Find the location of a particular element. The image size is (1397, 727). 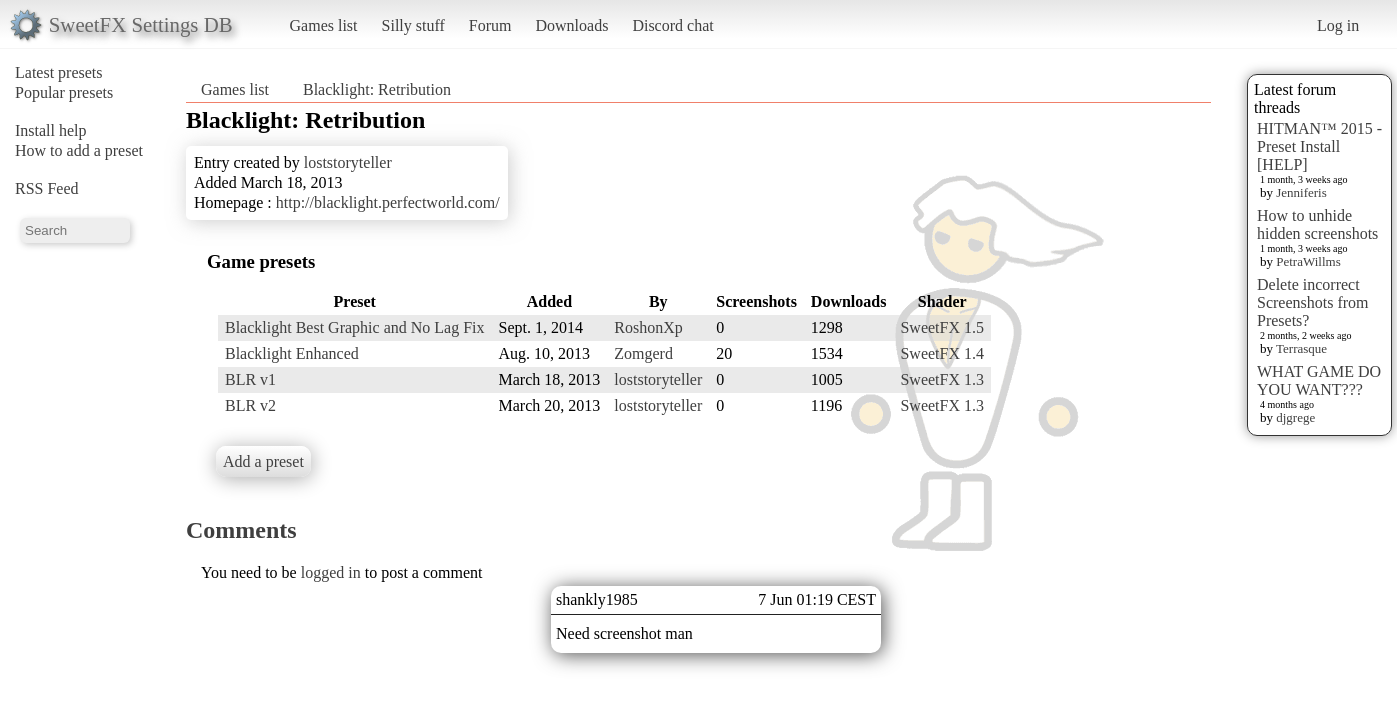

Discord chat is located at coordinates (672, 25).